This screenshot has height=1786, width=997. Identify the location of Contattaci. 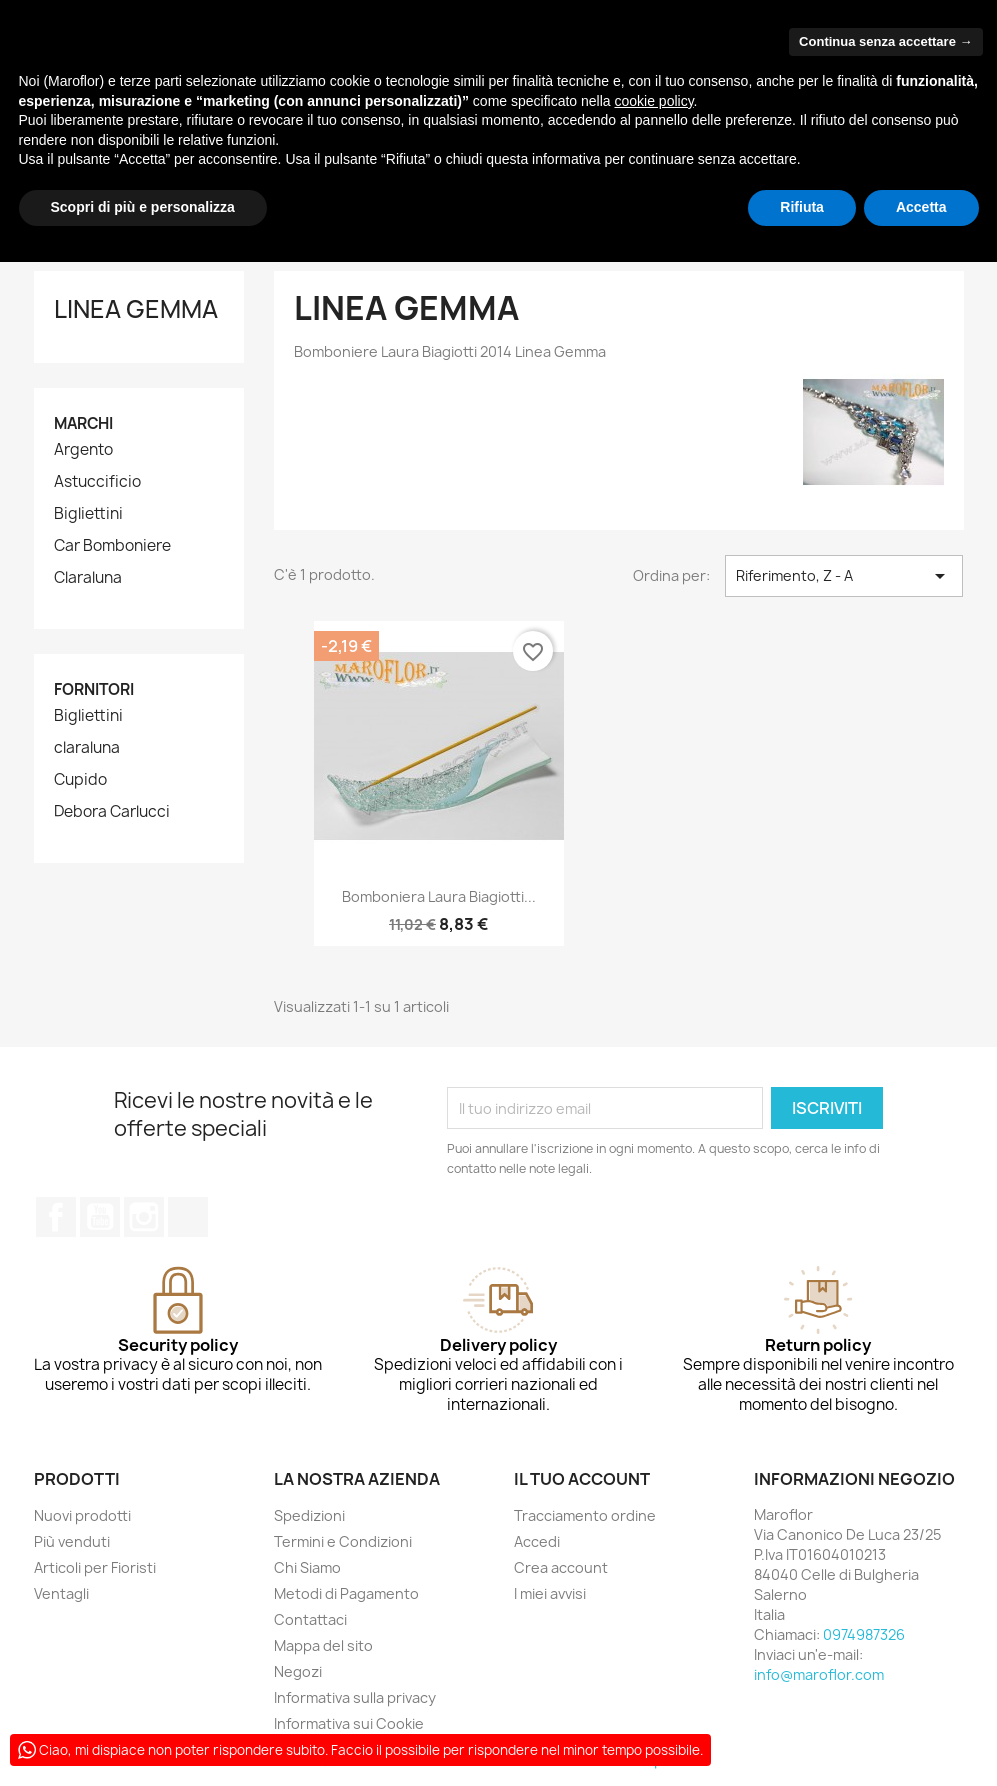
(310, 1619).